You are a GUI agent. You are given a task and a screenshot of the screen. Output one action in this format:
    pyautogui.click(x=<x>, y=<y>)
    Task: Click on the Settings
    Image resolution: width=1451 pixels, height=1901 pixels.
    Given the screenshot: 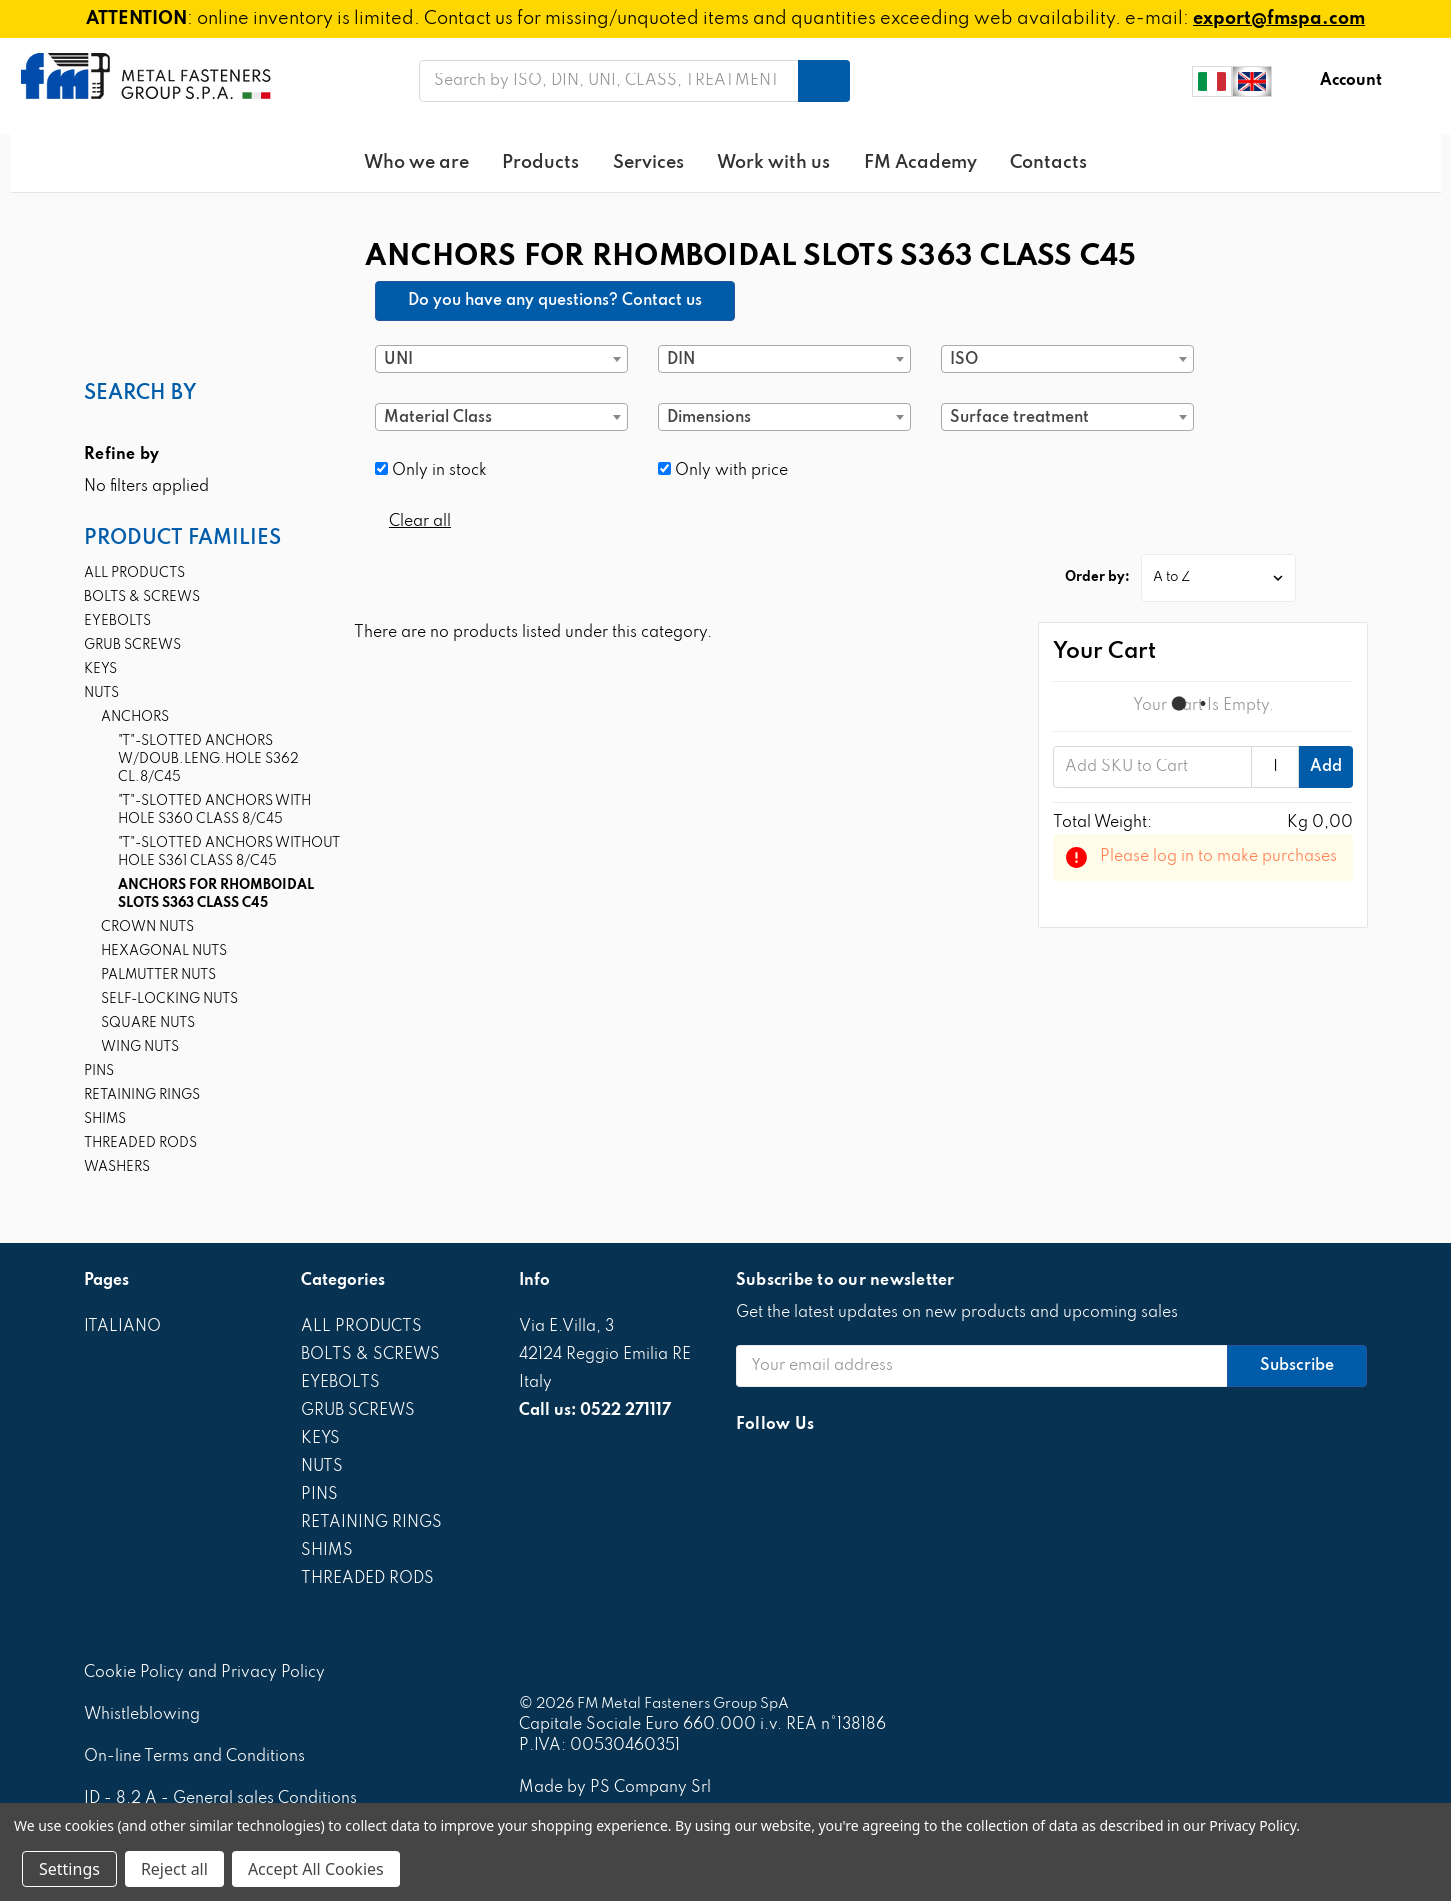 What is the action you would take?
    pyautogui.click(x=69, y=1869)
    